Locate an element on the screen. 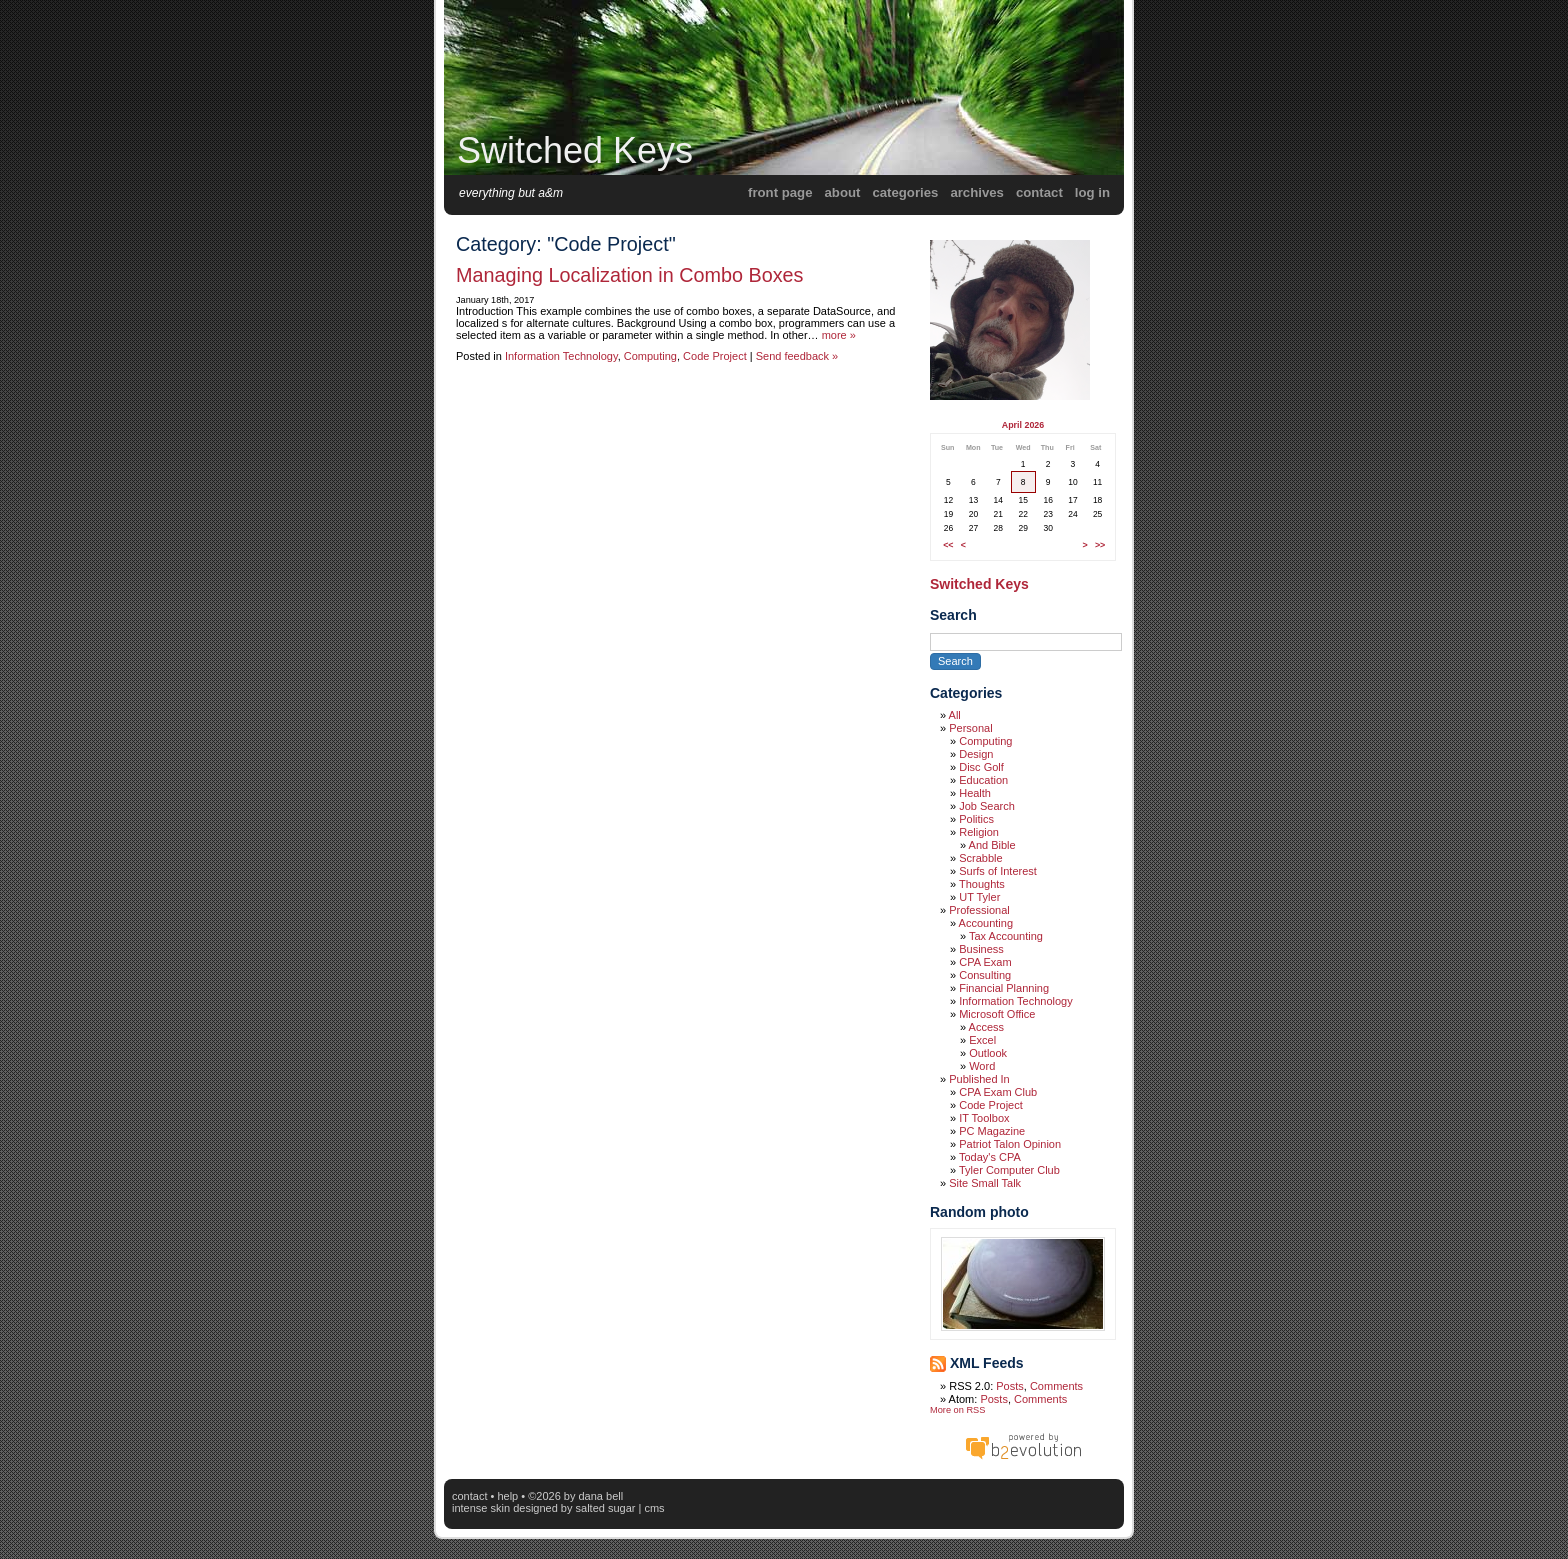 The image size is (1568, 1559). Word is located at coordinates (982, 1066).